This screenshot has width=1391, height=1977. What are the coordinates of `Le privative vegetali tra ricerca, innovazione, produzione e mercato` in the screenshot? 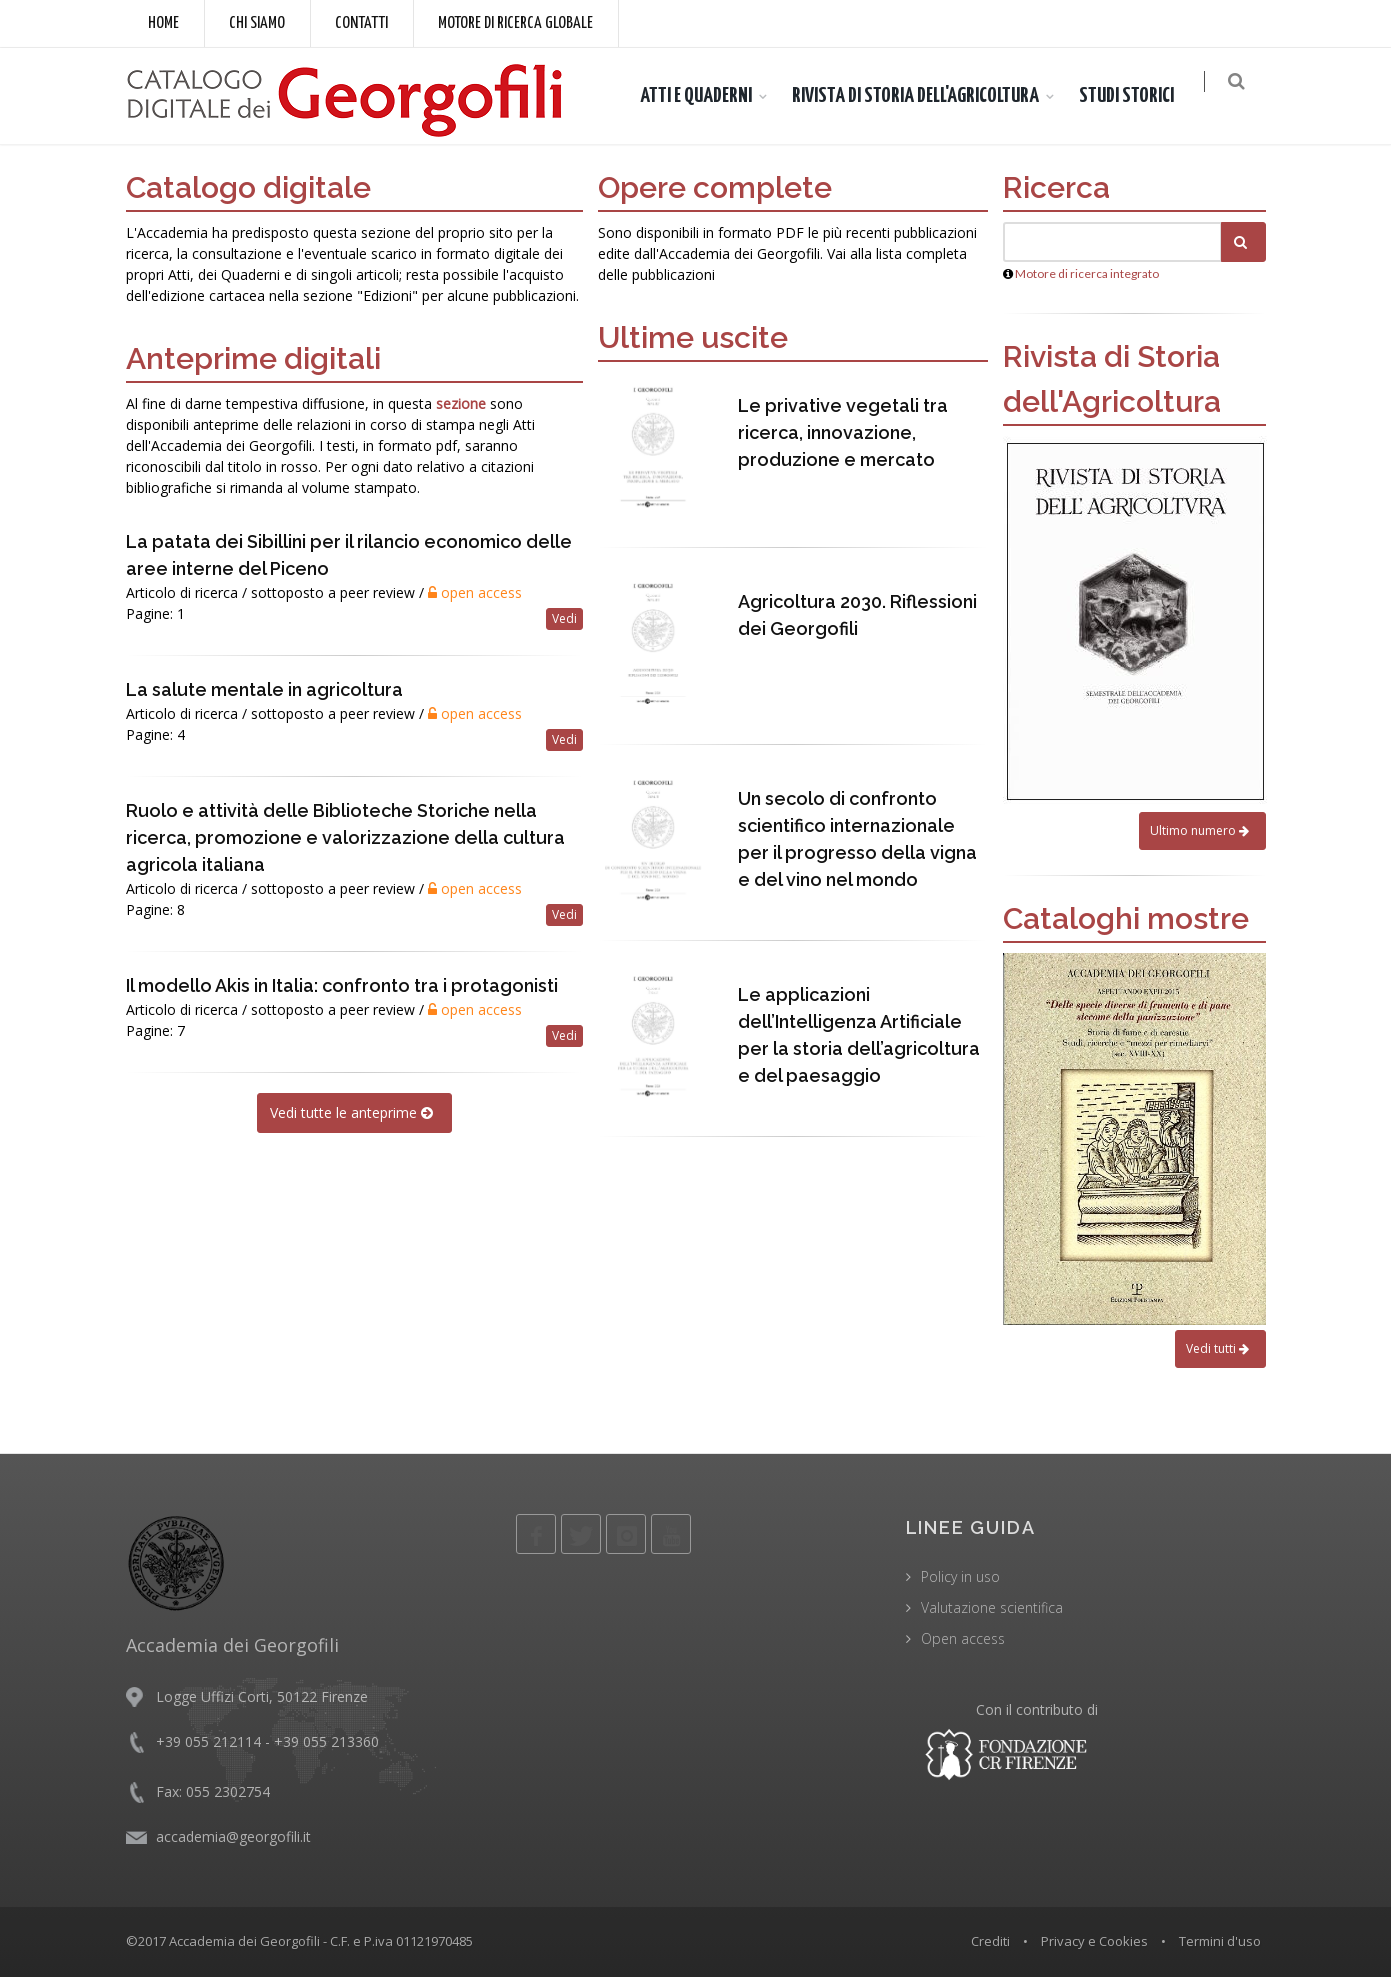 It's located at (843, 432).